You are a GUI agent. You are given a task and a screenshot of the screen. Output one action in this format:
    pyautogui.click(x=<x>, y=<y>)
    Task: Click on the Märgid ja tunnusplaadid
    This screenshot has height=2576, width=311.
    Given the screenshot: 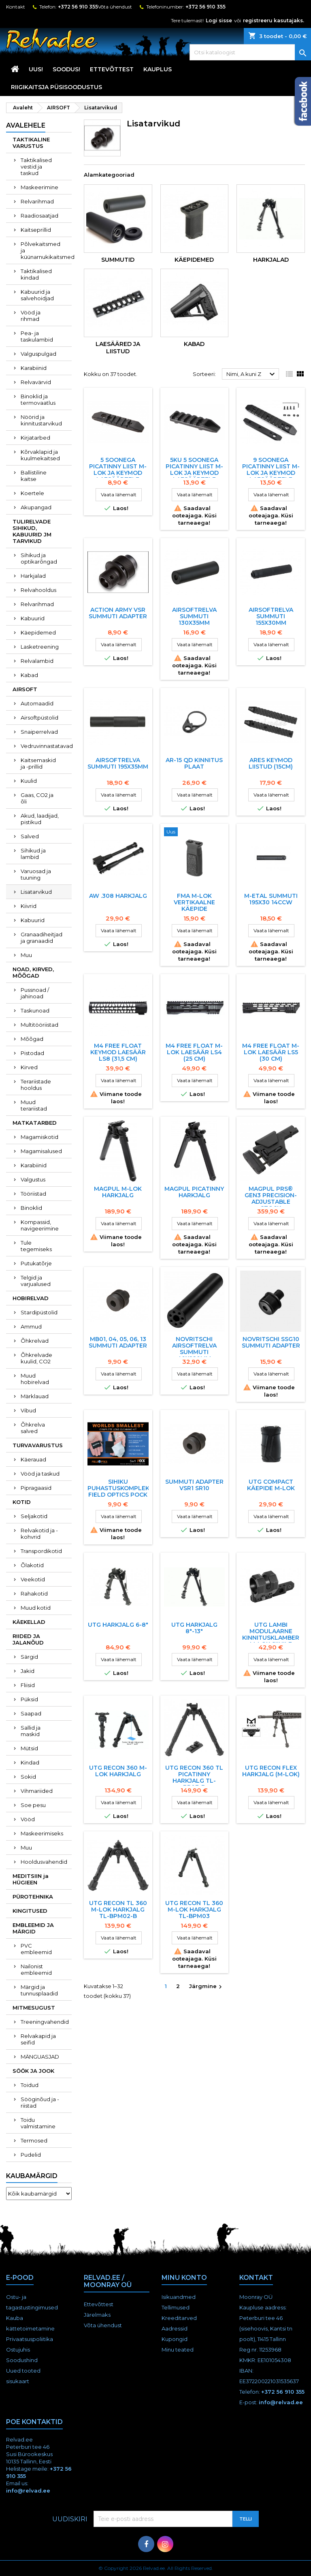 What is the action you would take?
    pyautogui.click(x=39, y=1990)
    